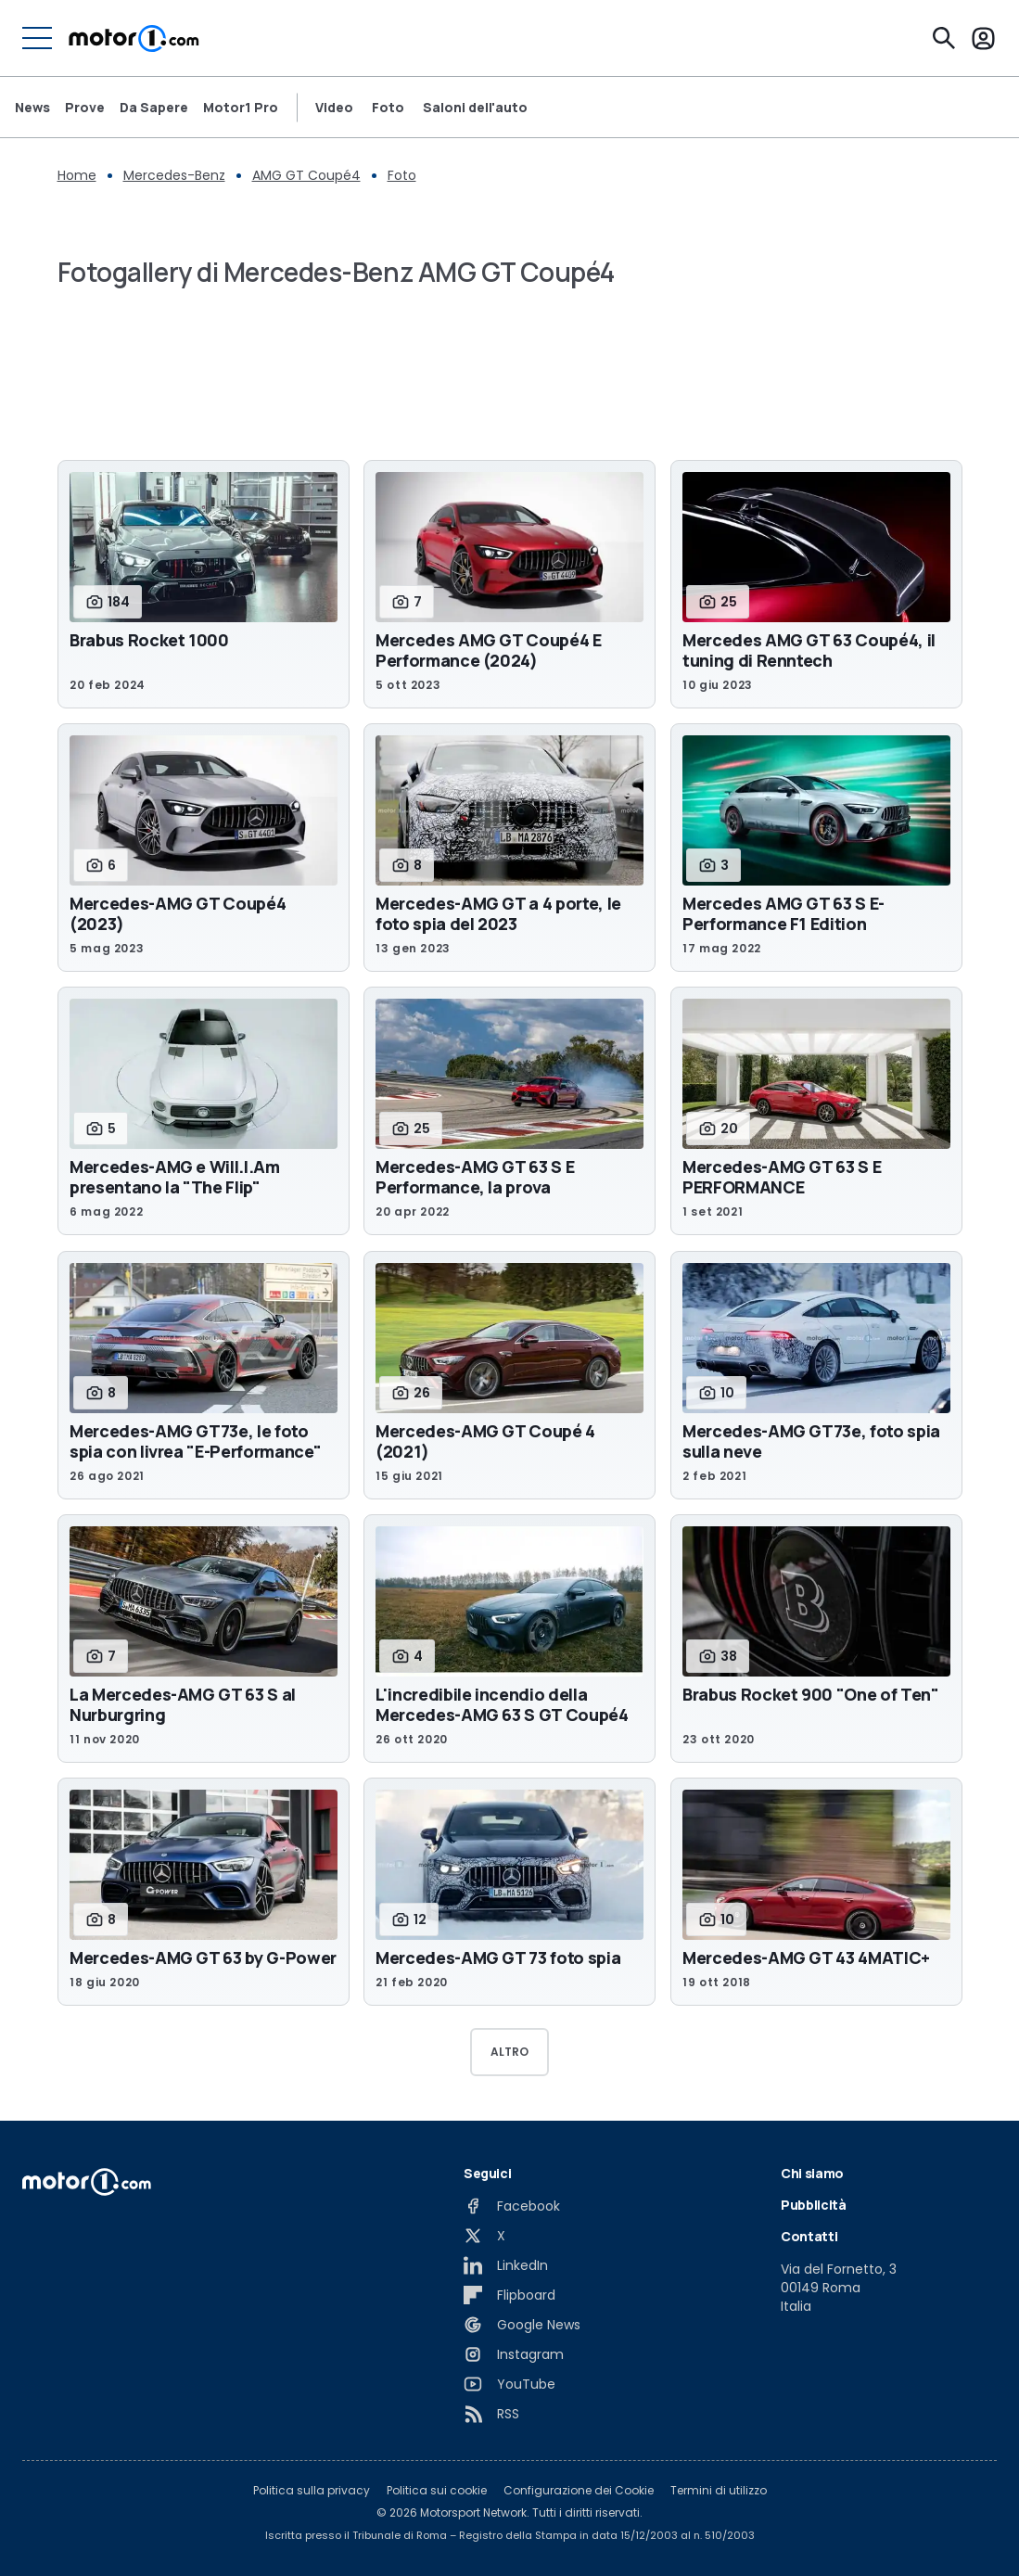 Image resolution: width=1019 pixels, height=2576 pixels. What do you see at coordinates (32, 107) in the screenshot?
I see `News` at bounding box center [32, 107].